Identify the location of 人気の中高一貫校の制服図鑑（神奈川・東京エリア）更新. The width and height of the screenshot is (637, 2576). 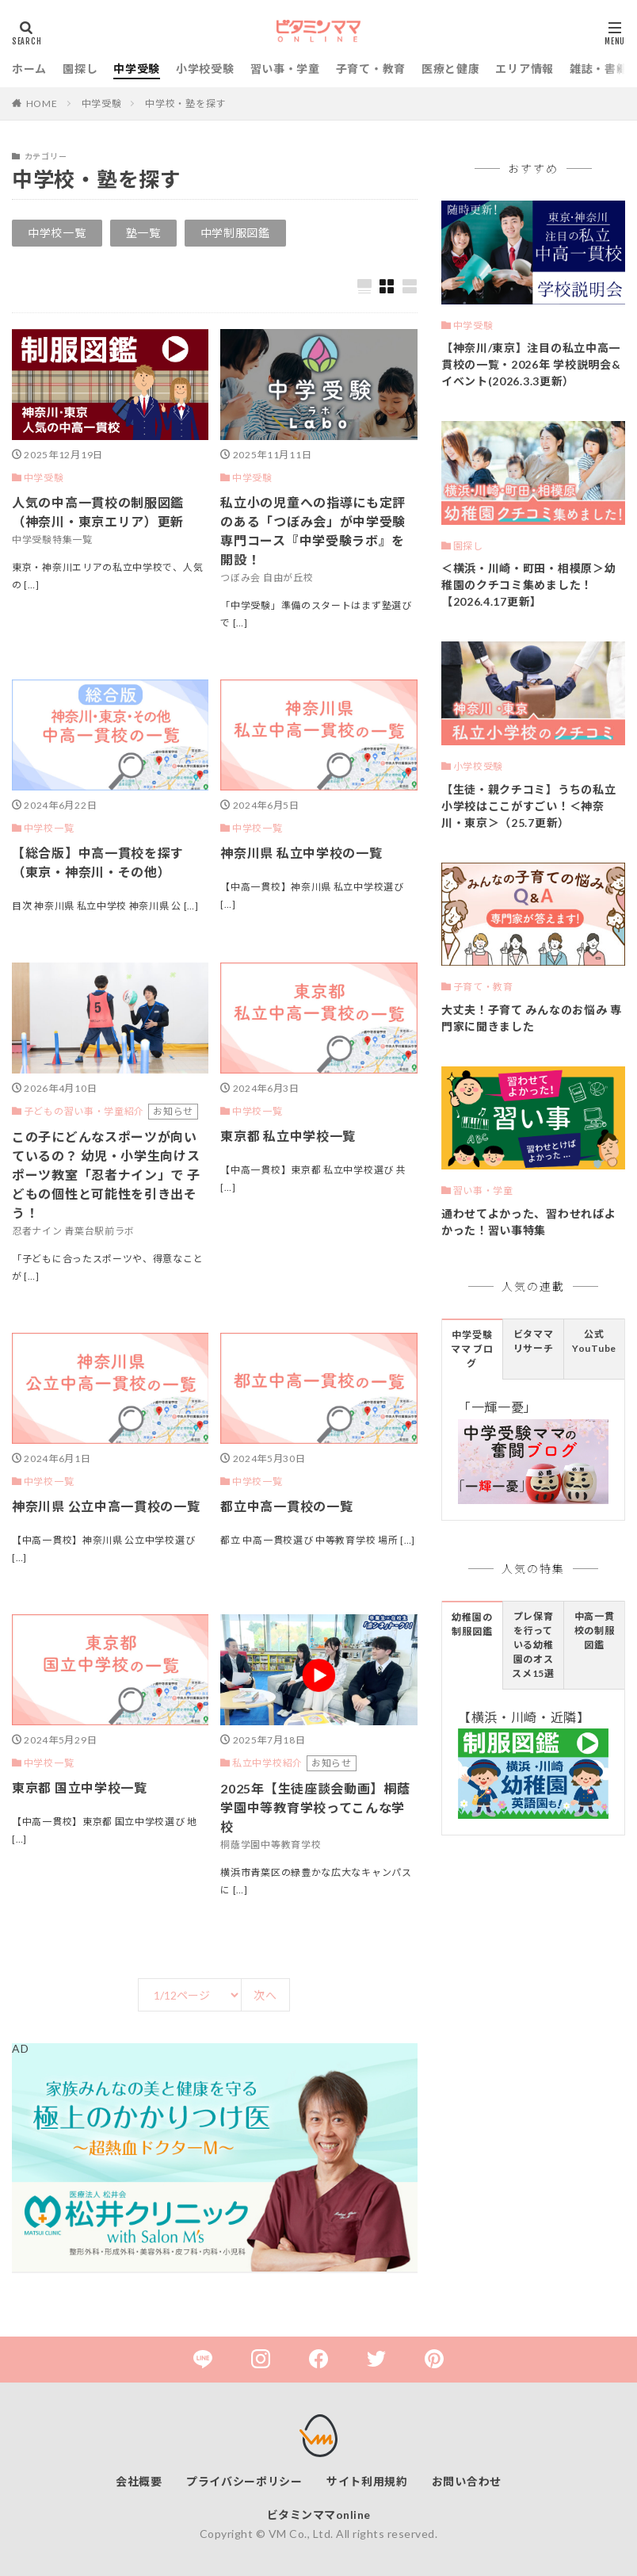
(98, 512).